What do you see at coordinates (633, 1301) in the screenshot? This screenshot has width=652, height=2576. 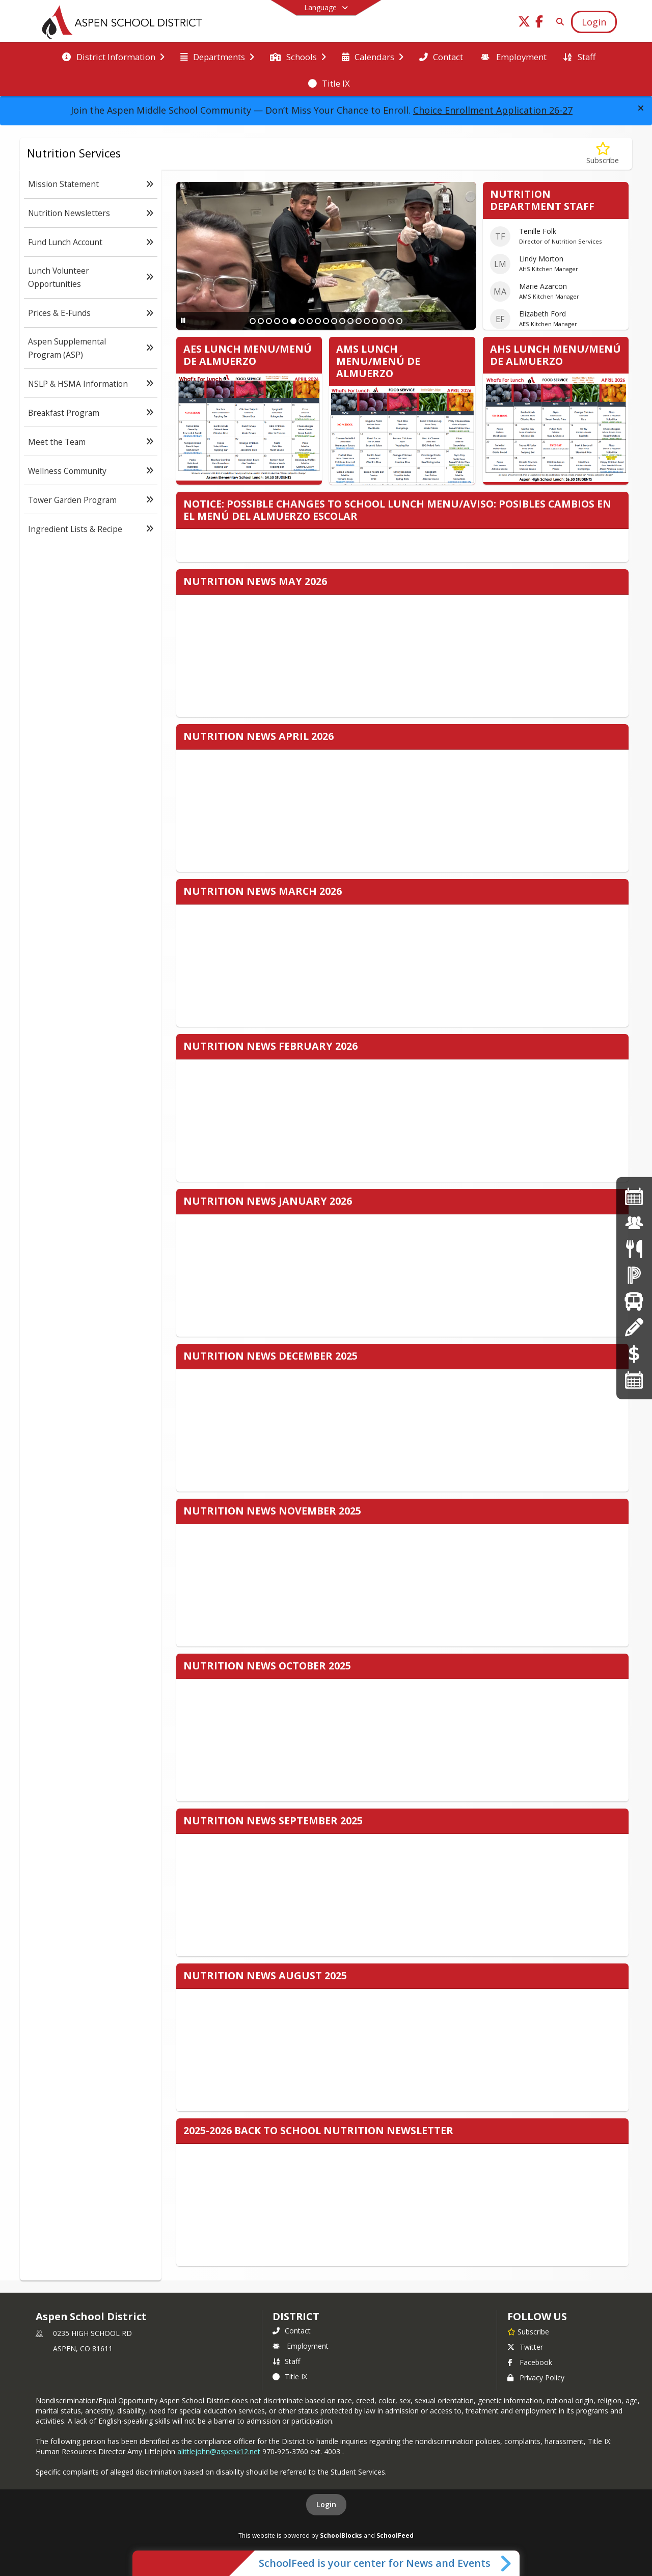 I see `[Transportation]` at bounding box center [633, 1301].